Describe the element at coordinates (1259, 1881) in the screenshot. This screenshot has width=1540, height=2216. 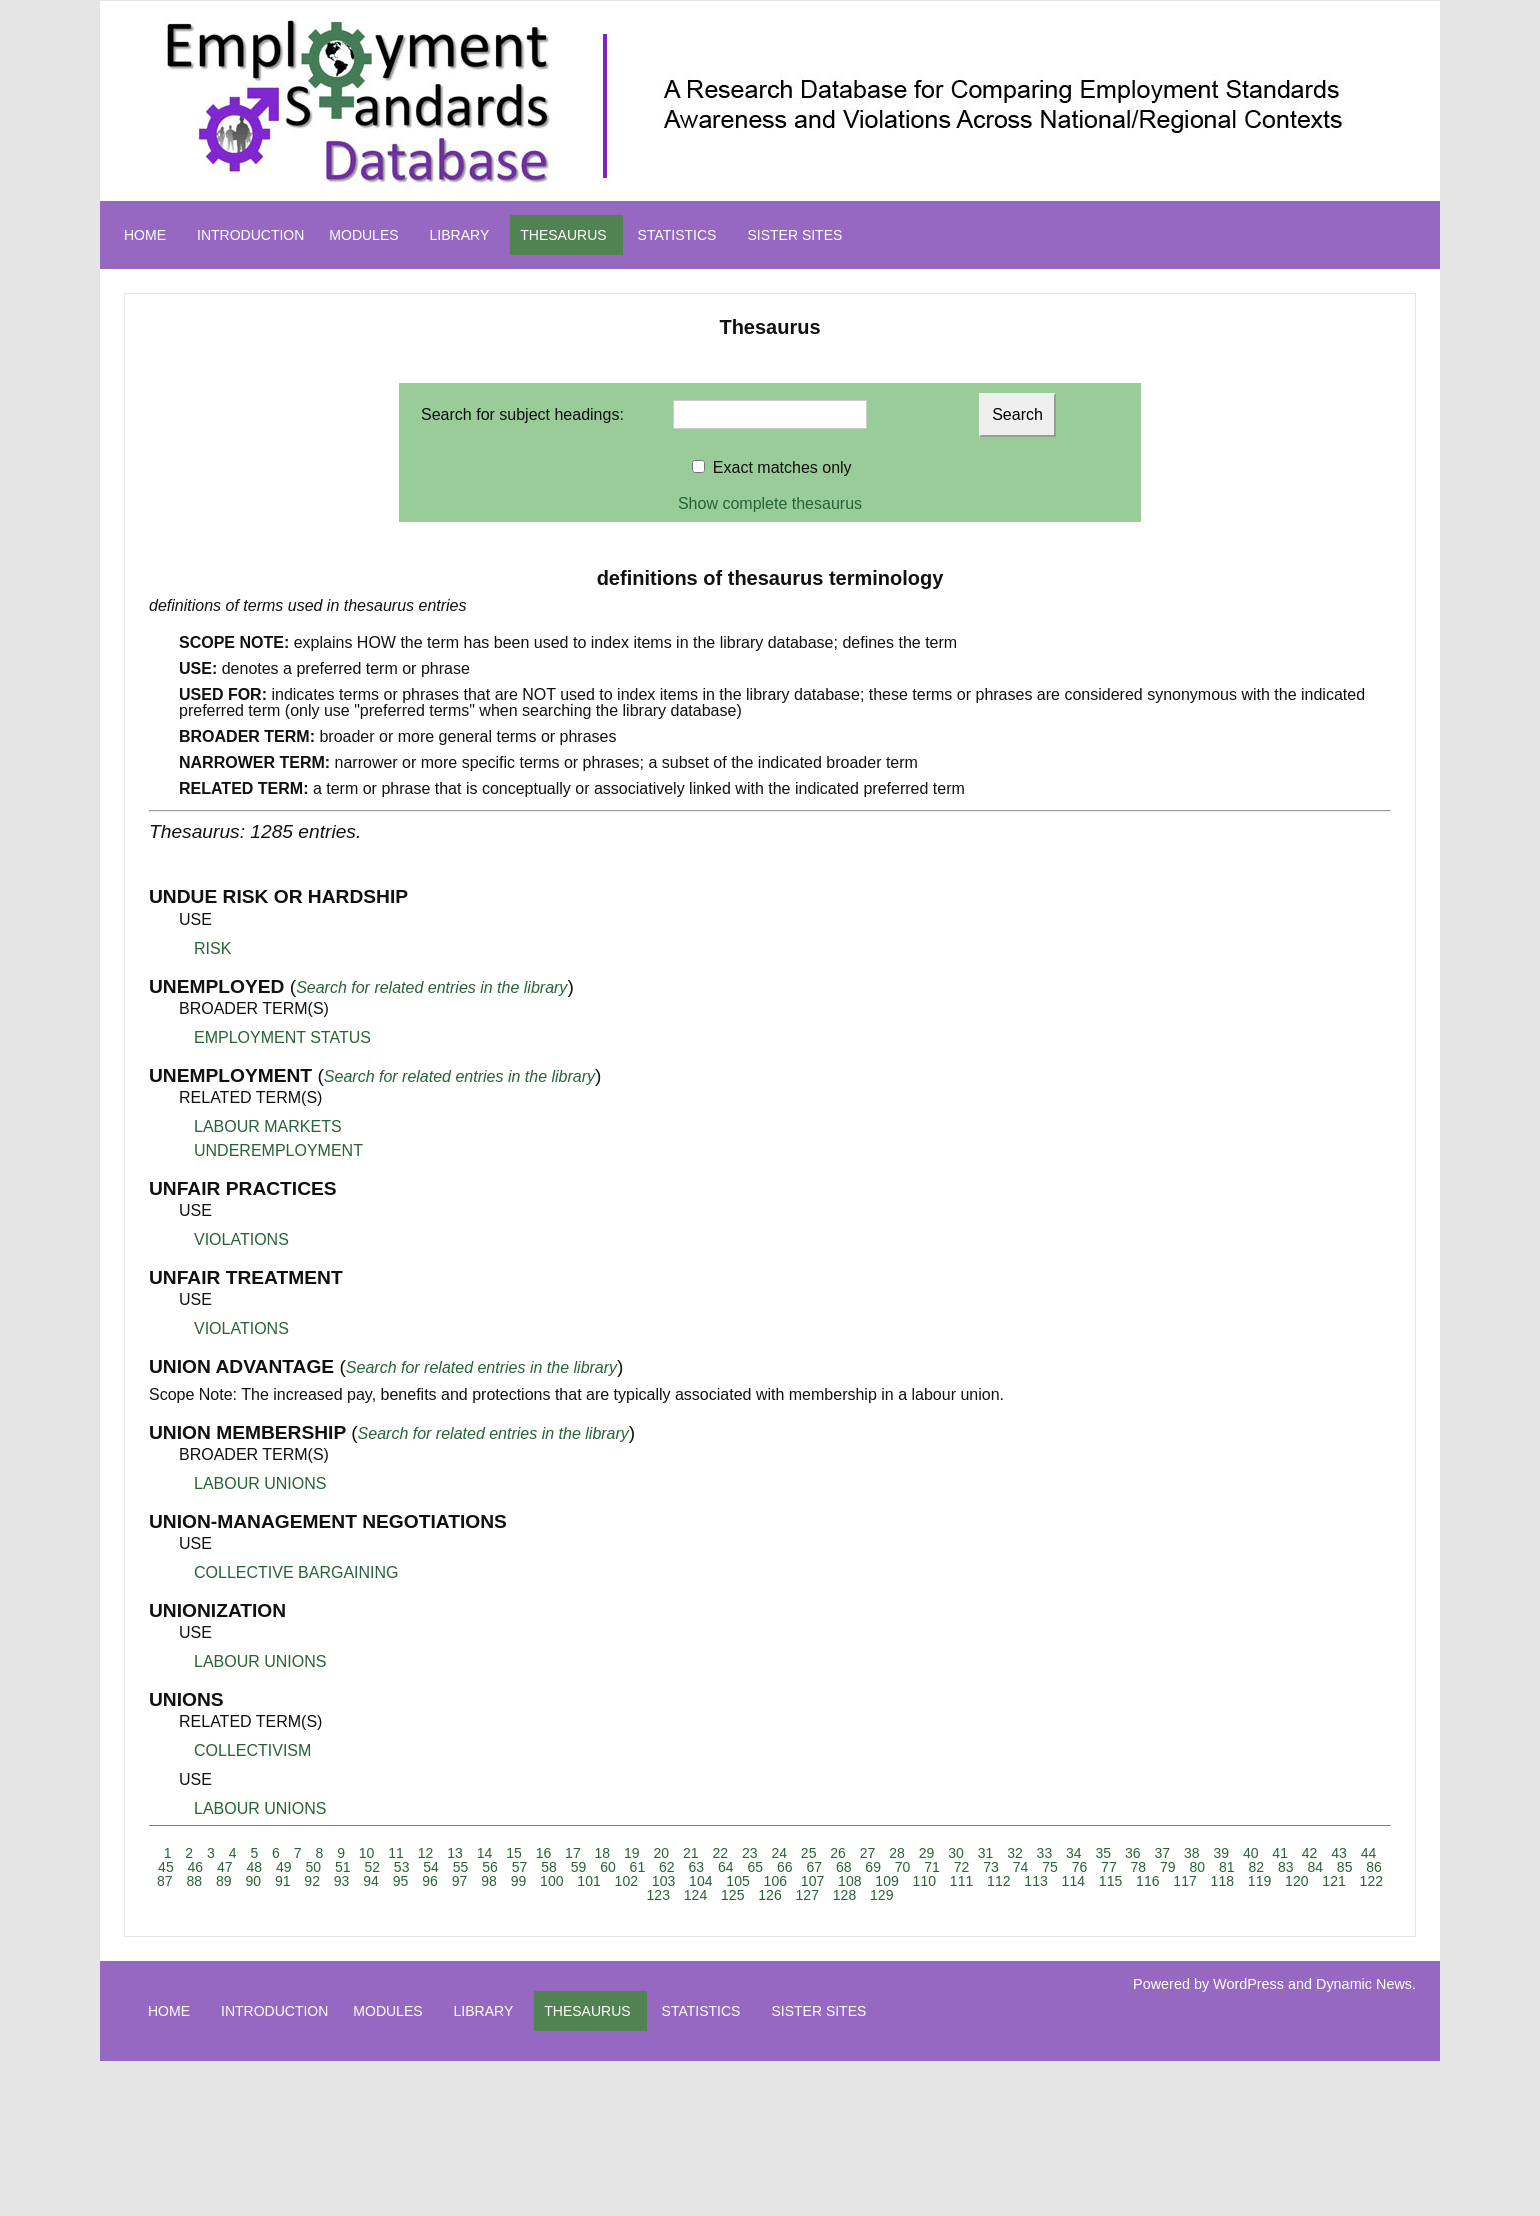
I see `119` at that location.